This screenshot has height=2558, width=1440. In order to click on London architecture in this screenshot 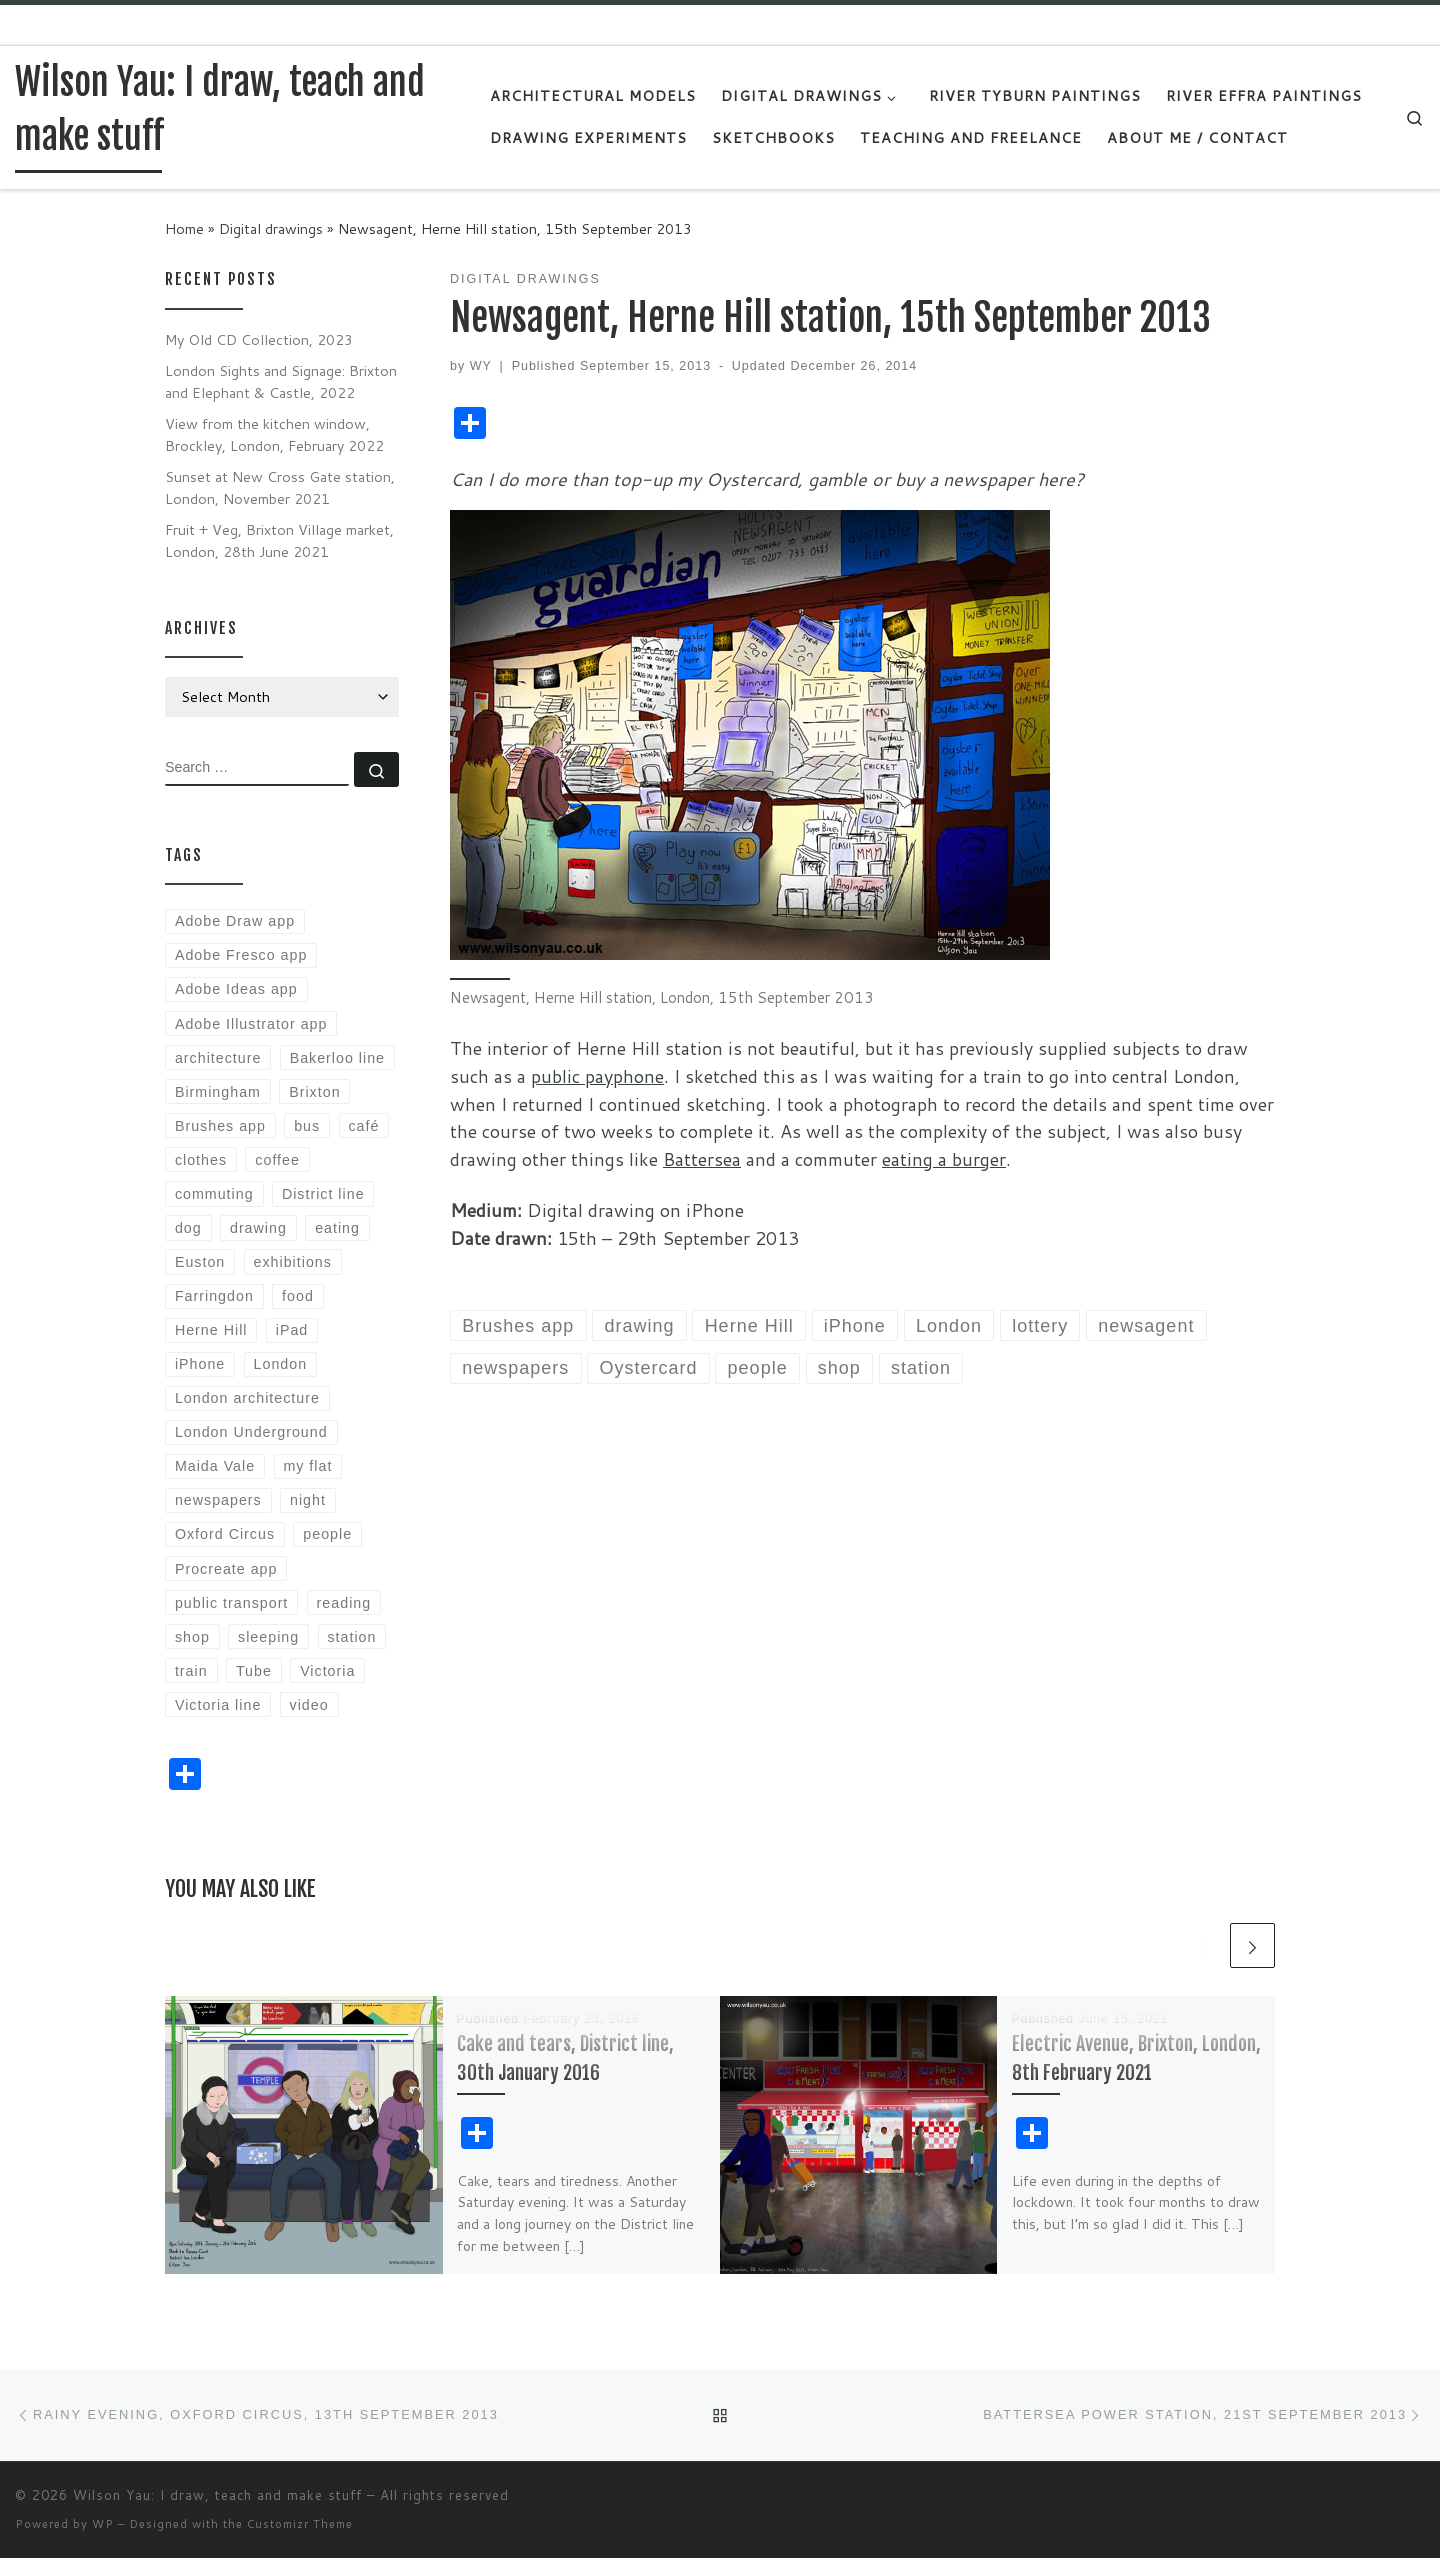, I will do `click(247, 1398)`.